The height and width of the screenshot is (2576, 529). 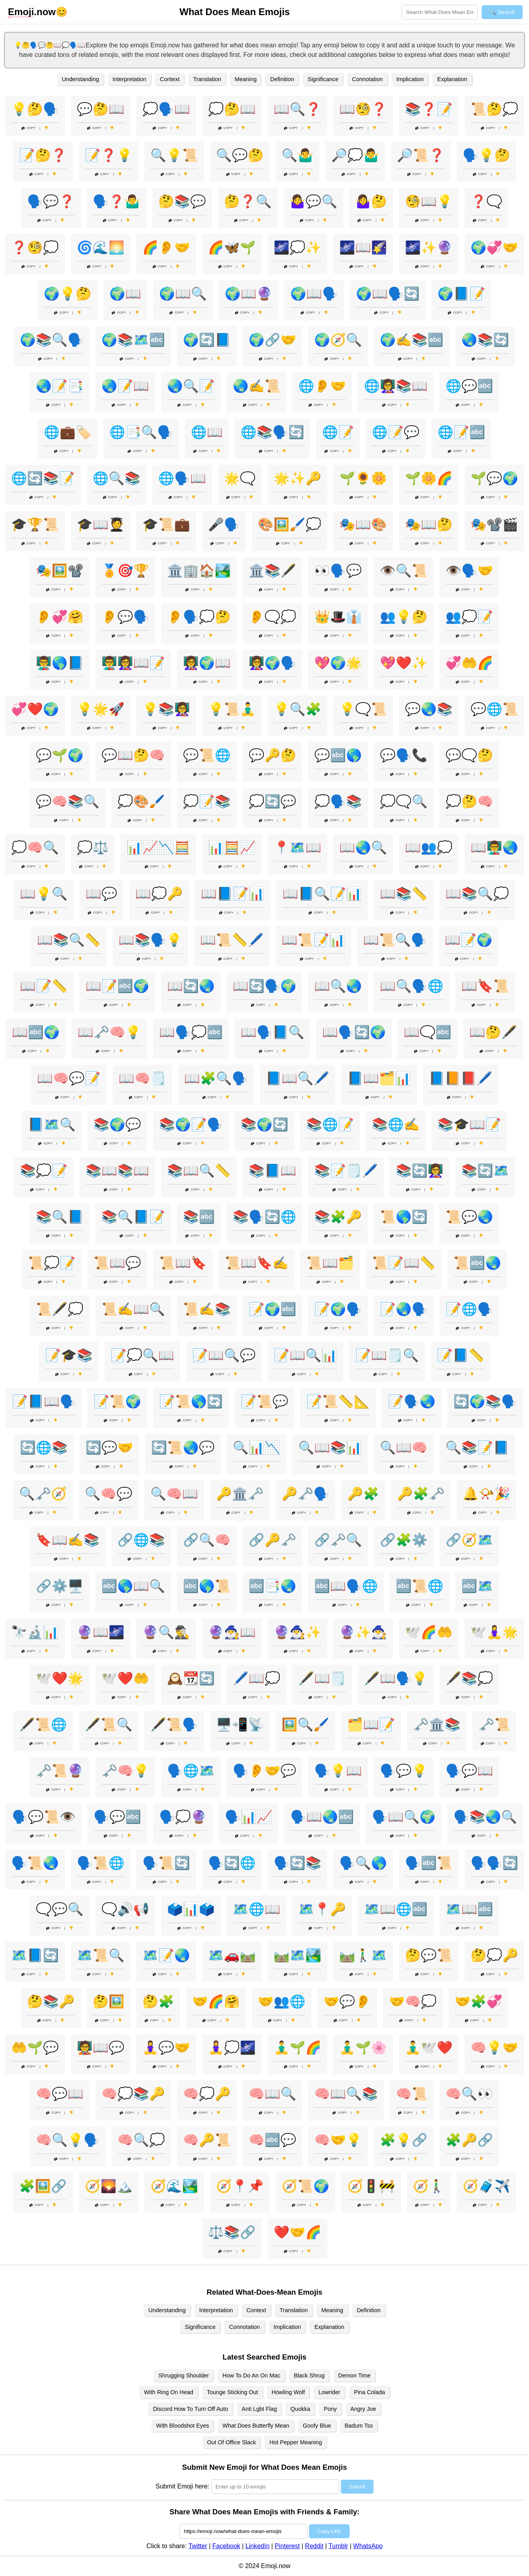 I want to click on 🗺️🚗🛤️, so click(x=232, y=1955).